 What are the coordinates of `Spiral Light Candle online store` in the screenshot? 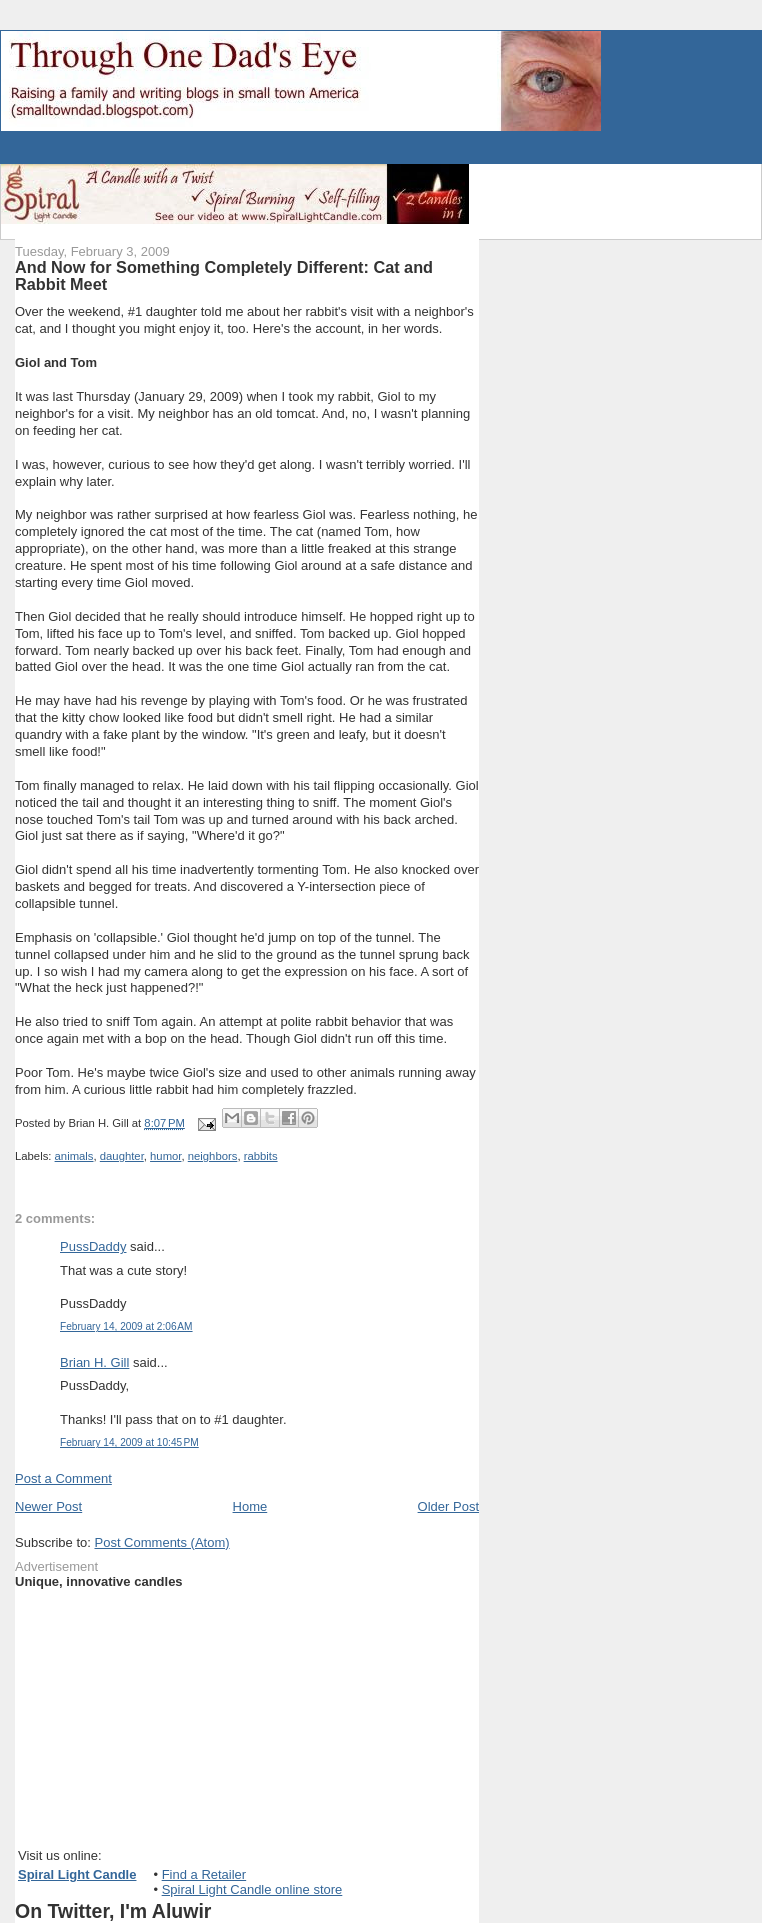 It's located at (252, 1889).